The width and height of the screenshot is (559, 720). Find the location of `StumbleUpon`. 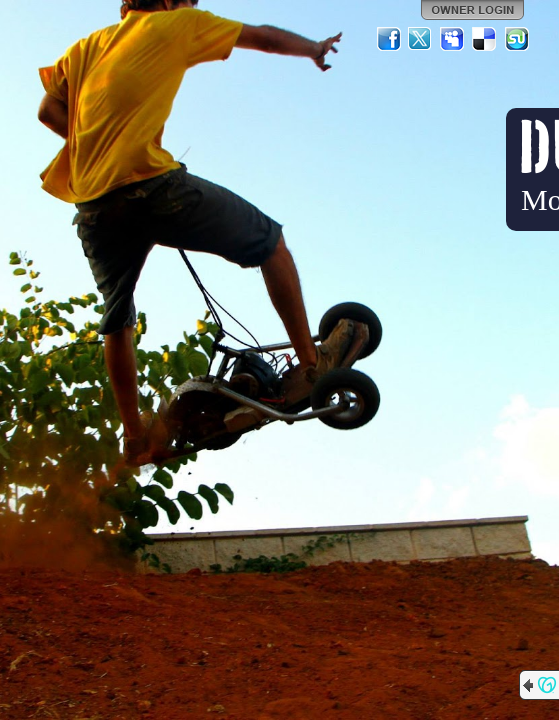

StumbleUpon is located at coordinates (517, 39).